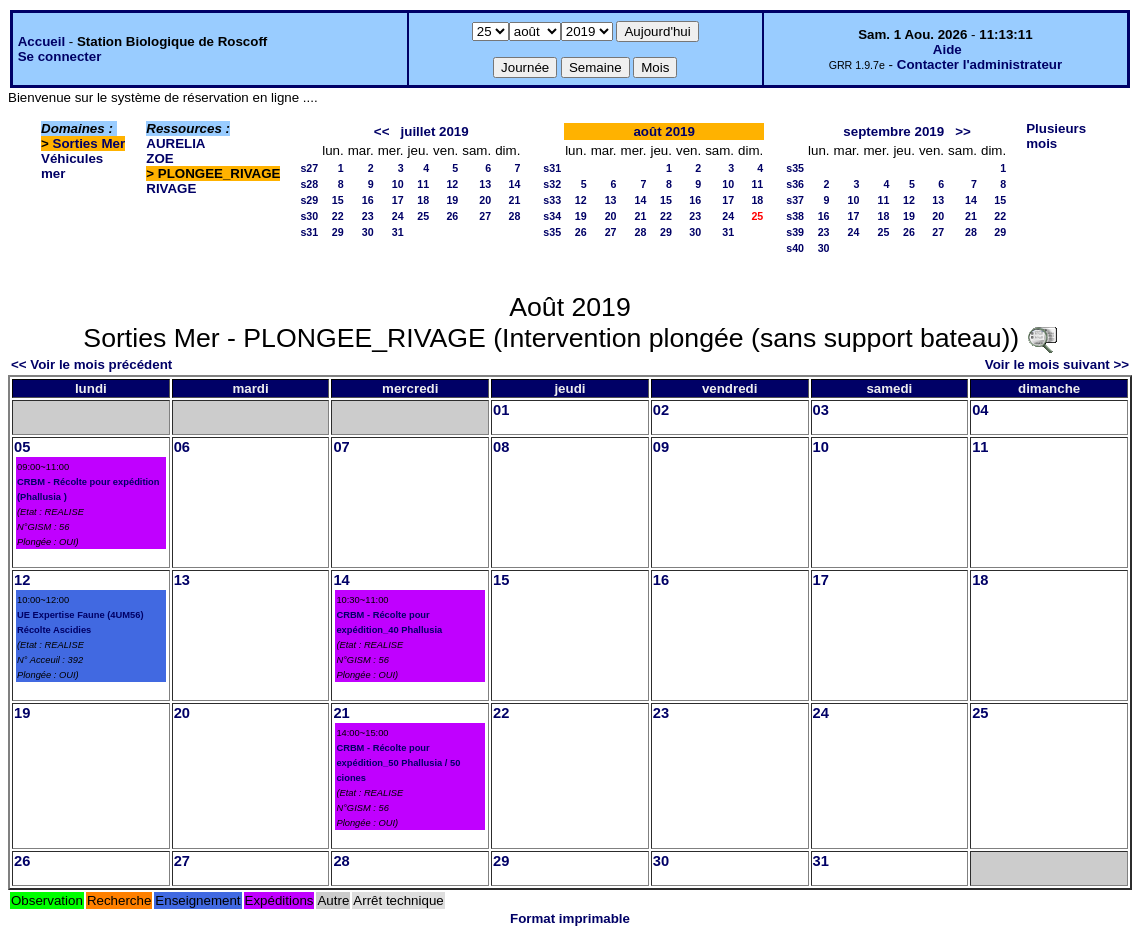 The height and width of the screenshot is (934, 1140). What do you see at coordinates (338, 216) in the screenshot?
I see `22` at bounding box center [338, 216].